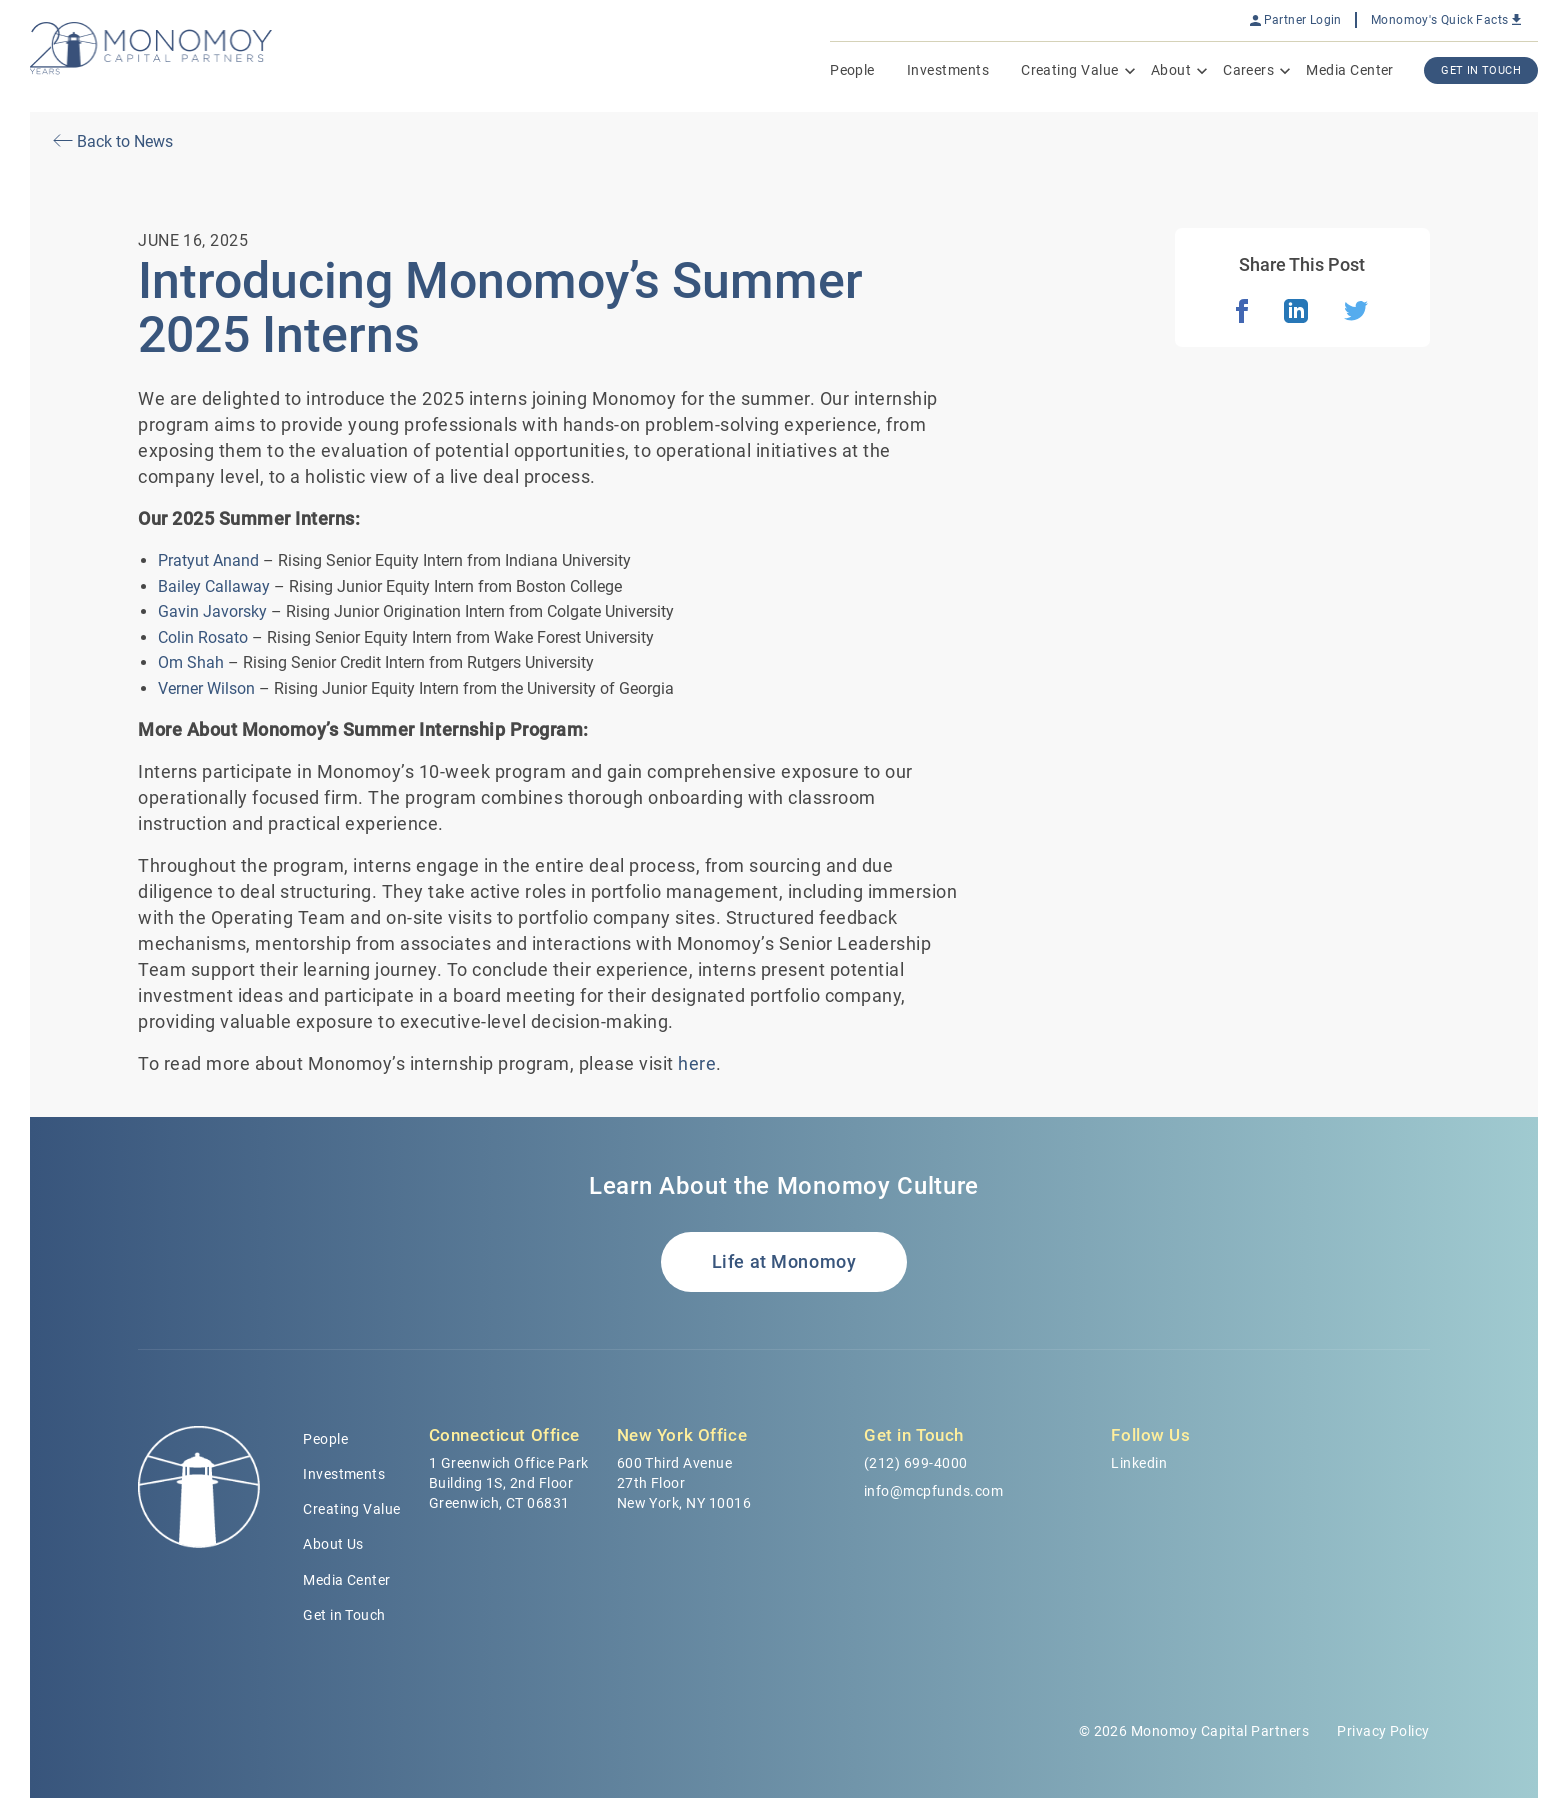 The height and width of the screenshot is (1798, 1568). What do you see at coordinates (212, 611) in the screenshot?
I see `Gavin Javorsky` at bounding box center [212, 611].